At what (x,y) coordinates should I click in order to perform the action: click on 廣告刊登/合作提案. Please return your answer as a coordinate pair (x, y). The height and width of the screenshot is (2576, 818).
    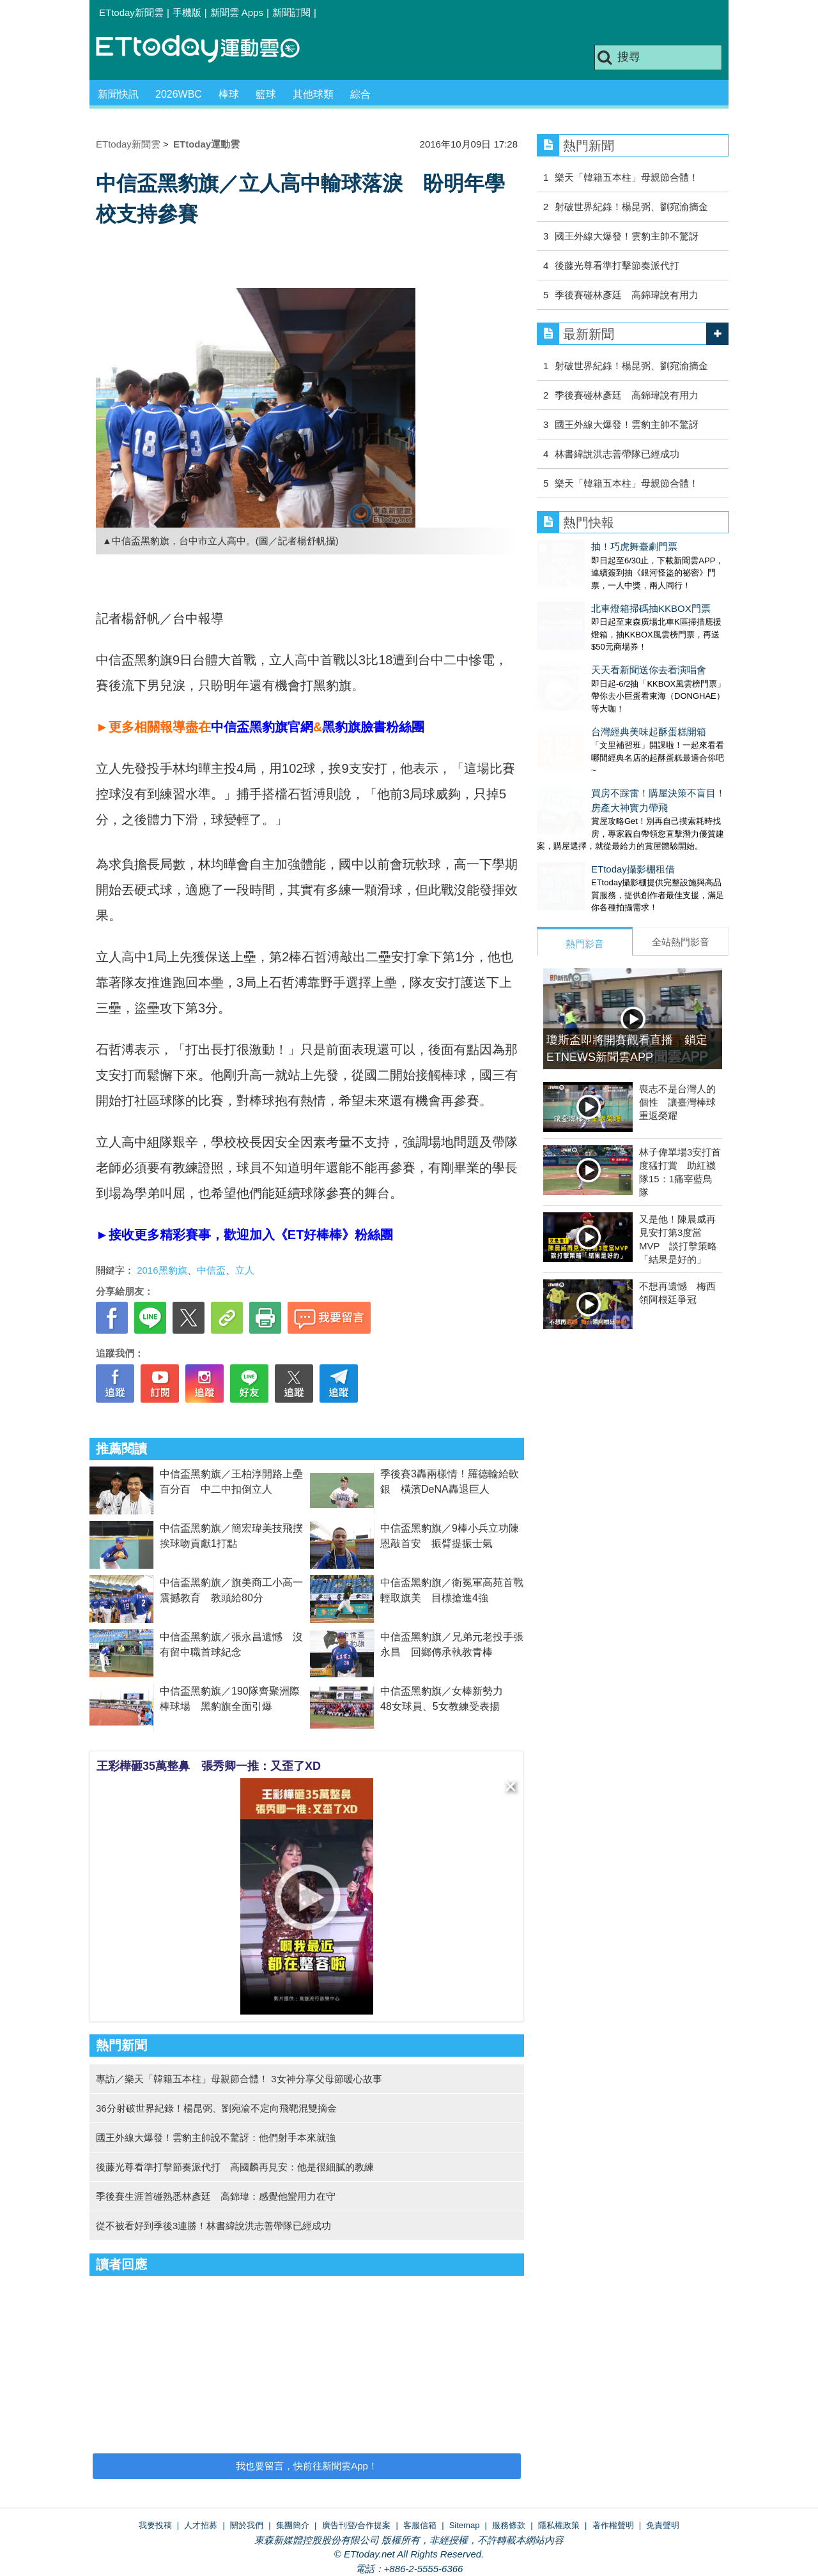
    Looking at the image, I should click on (356, 2525).